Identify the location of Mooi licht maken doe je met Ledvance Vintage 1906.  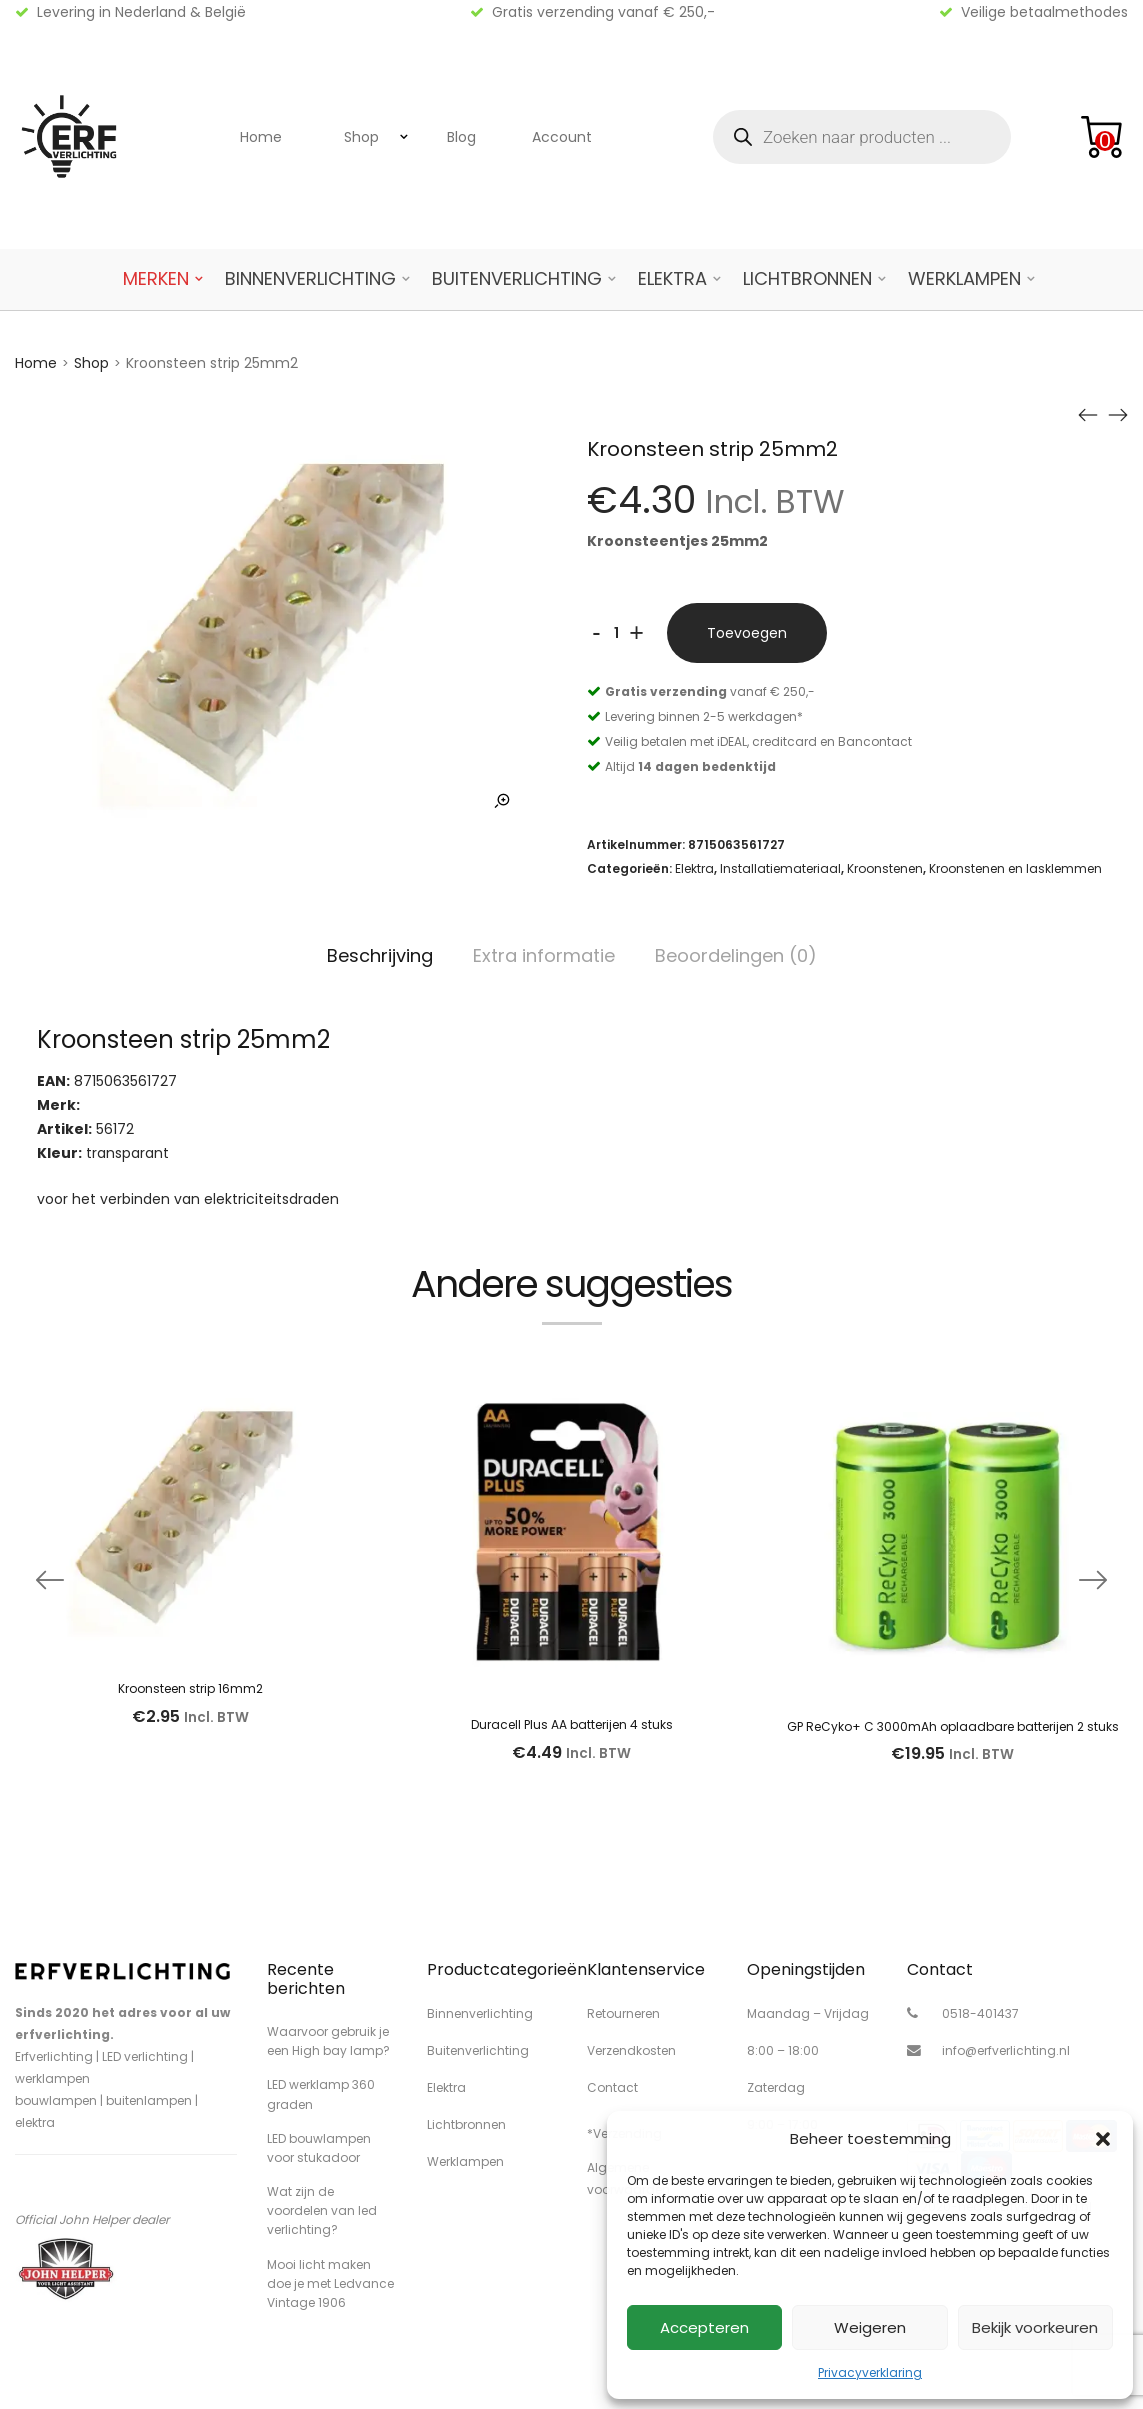
(330, 2283).